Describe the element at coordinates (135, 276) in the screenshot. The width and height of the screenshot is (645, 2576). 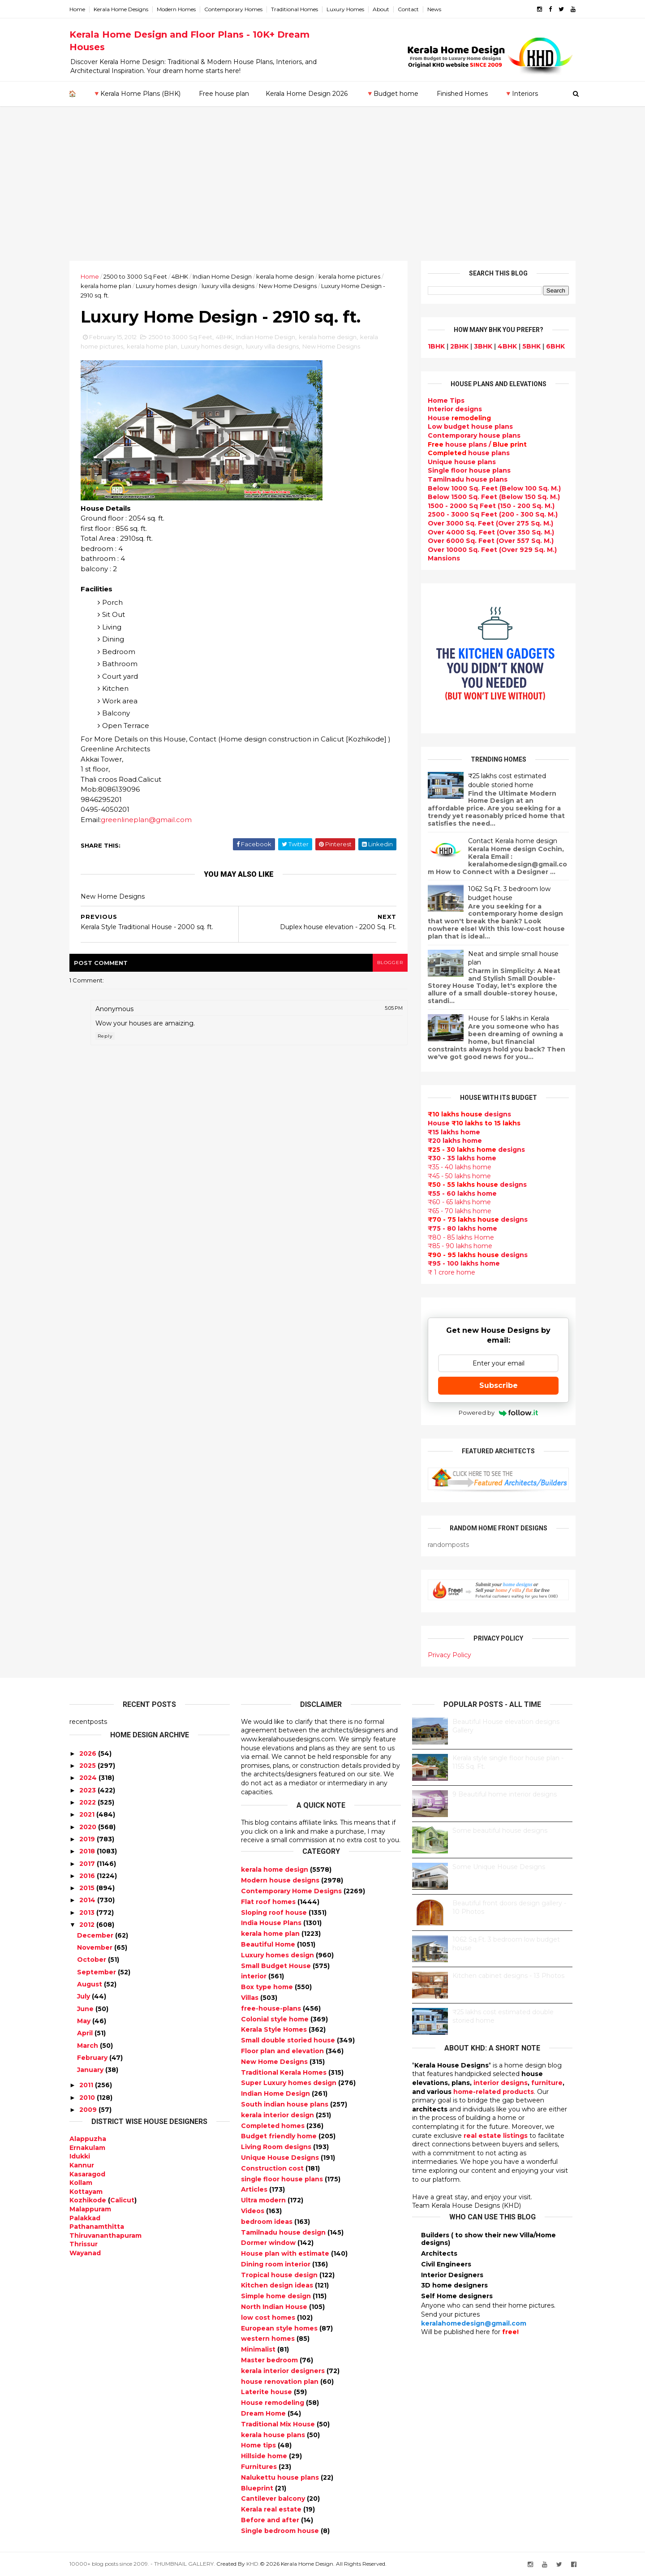
I see `2500 to 3000 Sq Feet` at that location.